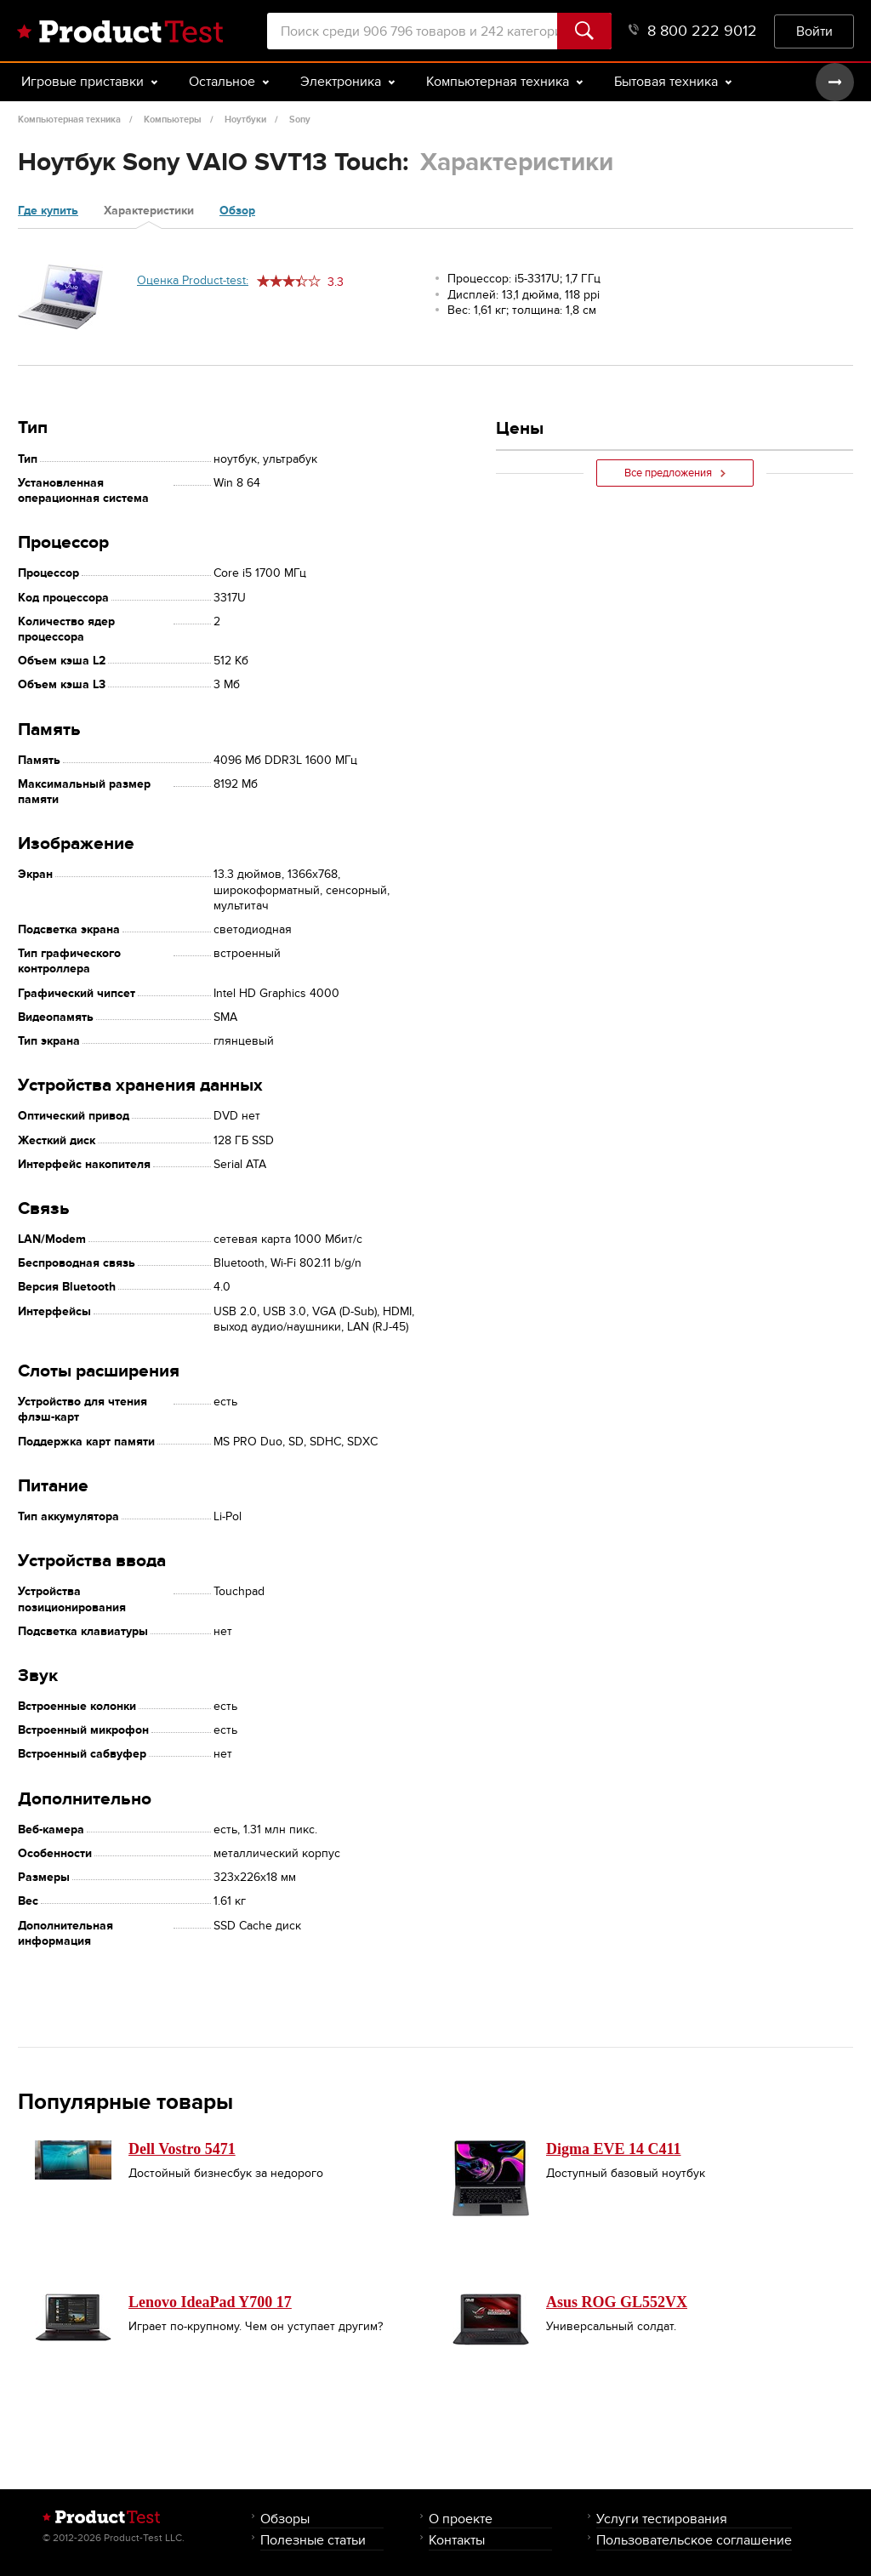  I want to click on Все предложения, so click(675, 473).